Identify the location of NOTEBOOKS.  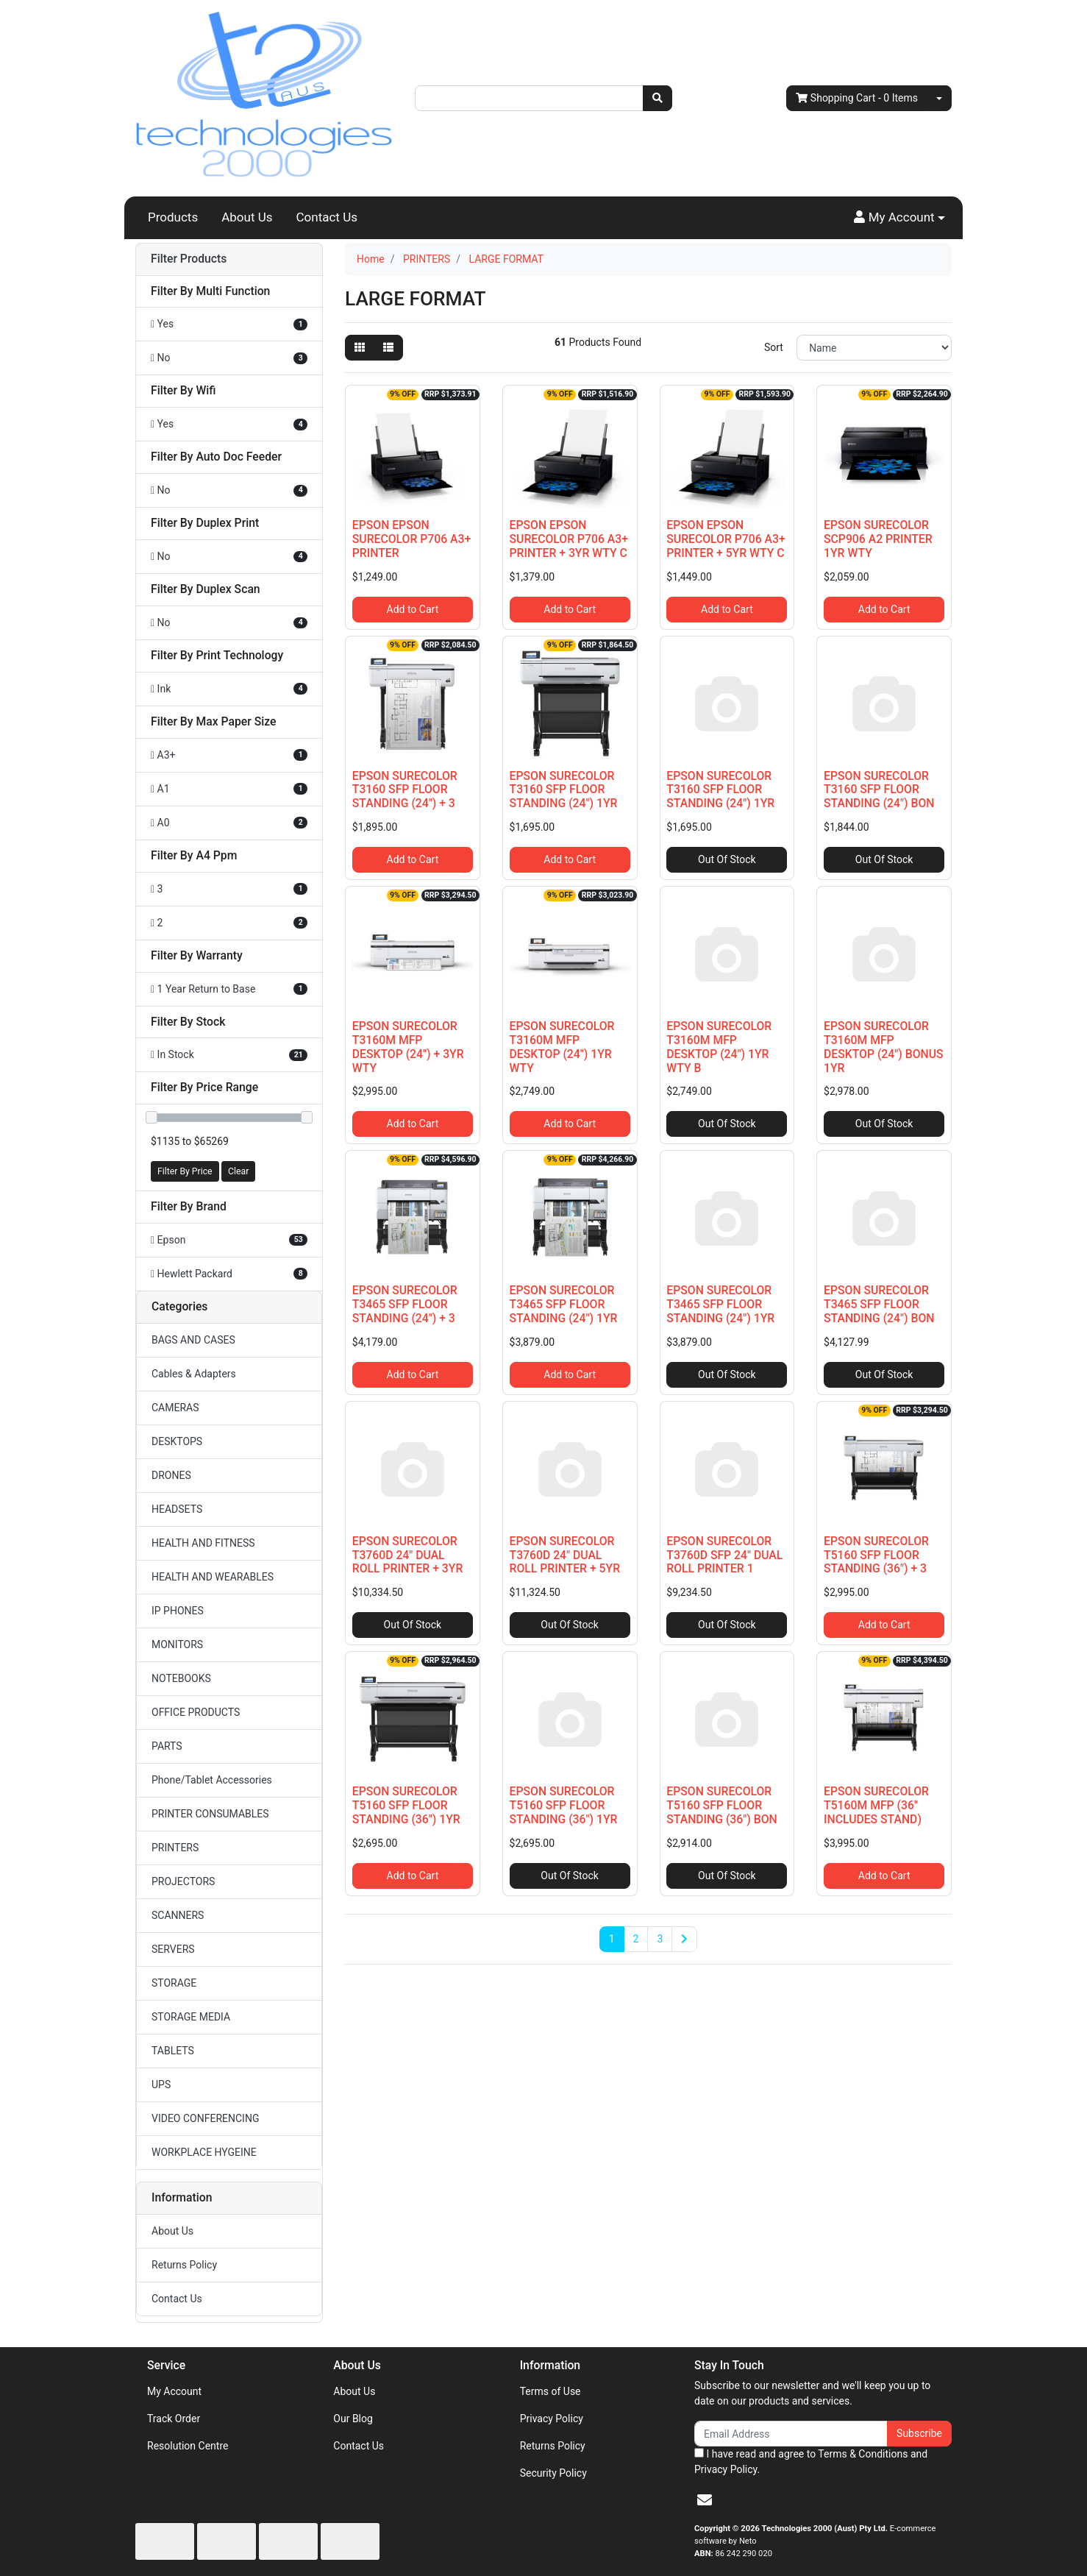
(181, 1678).